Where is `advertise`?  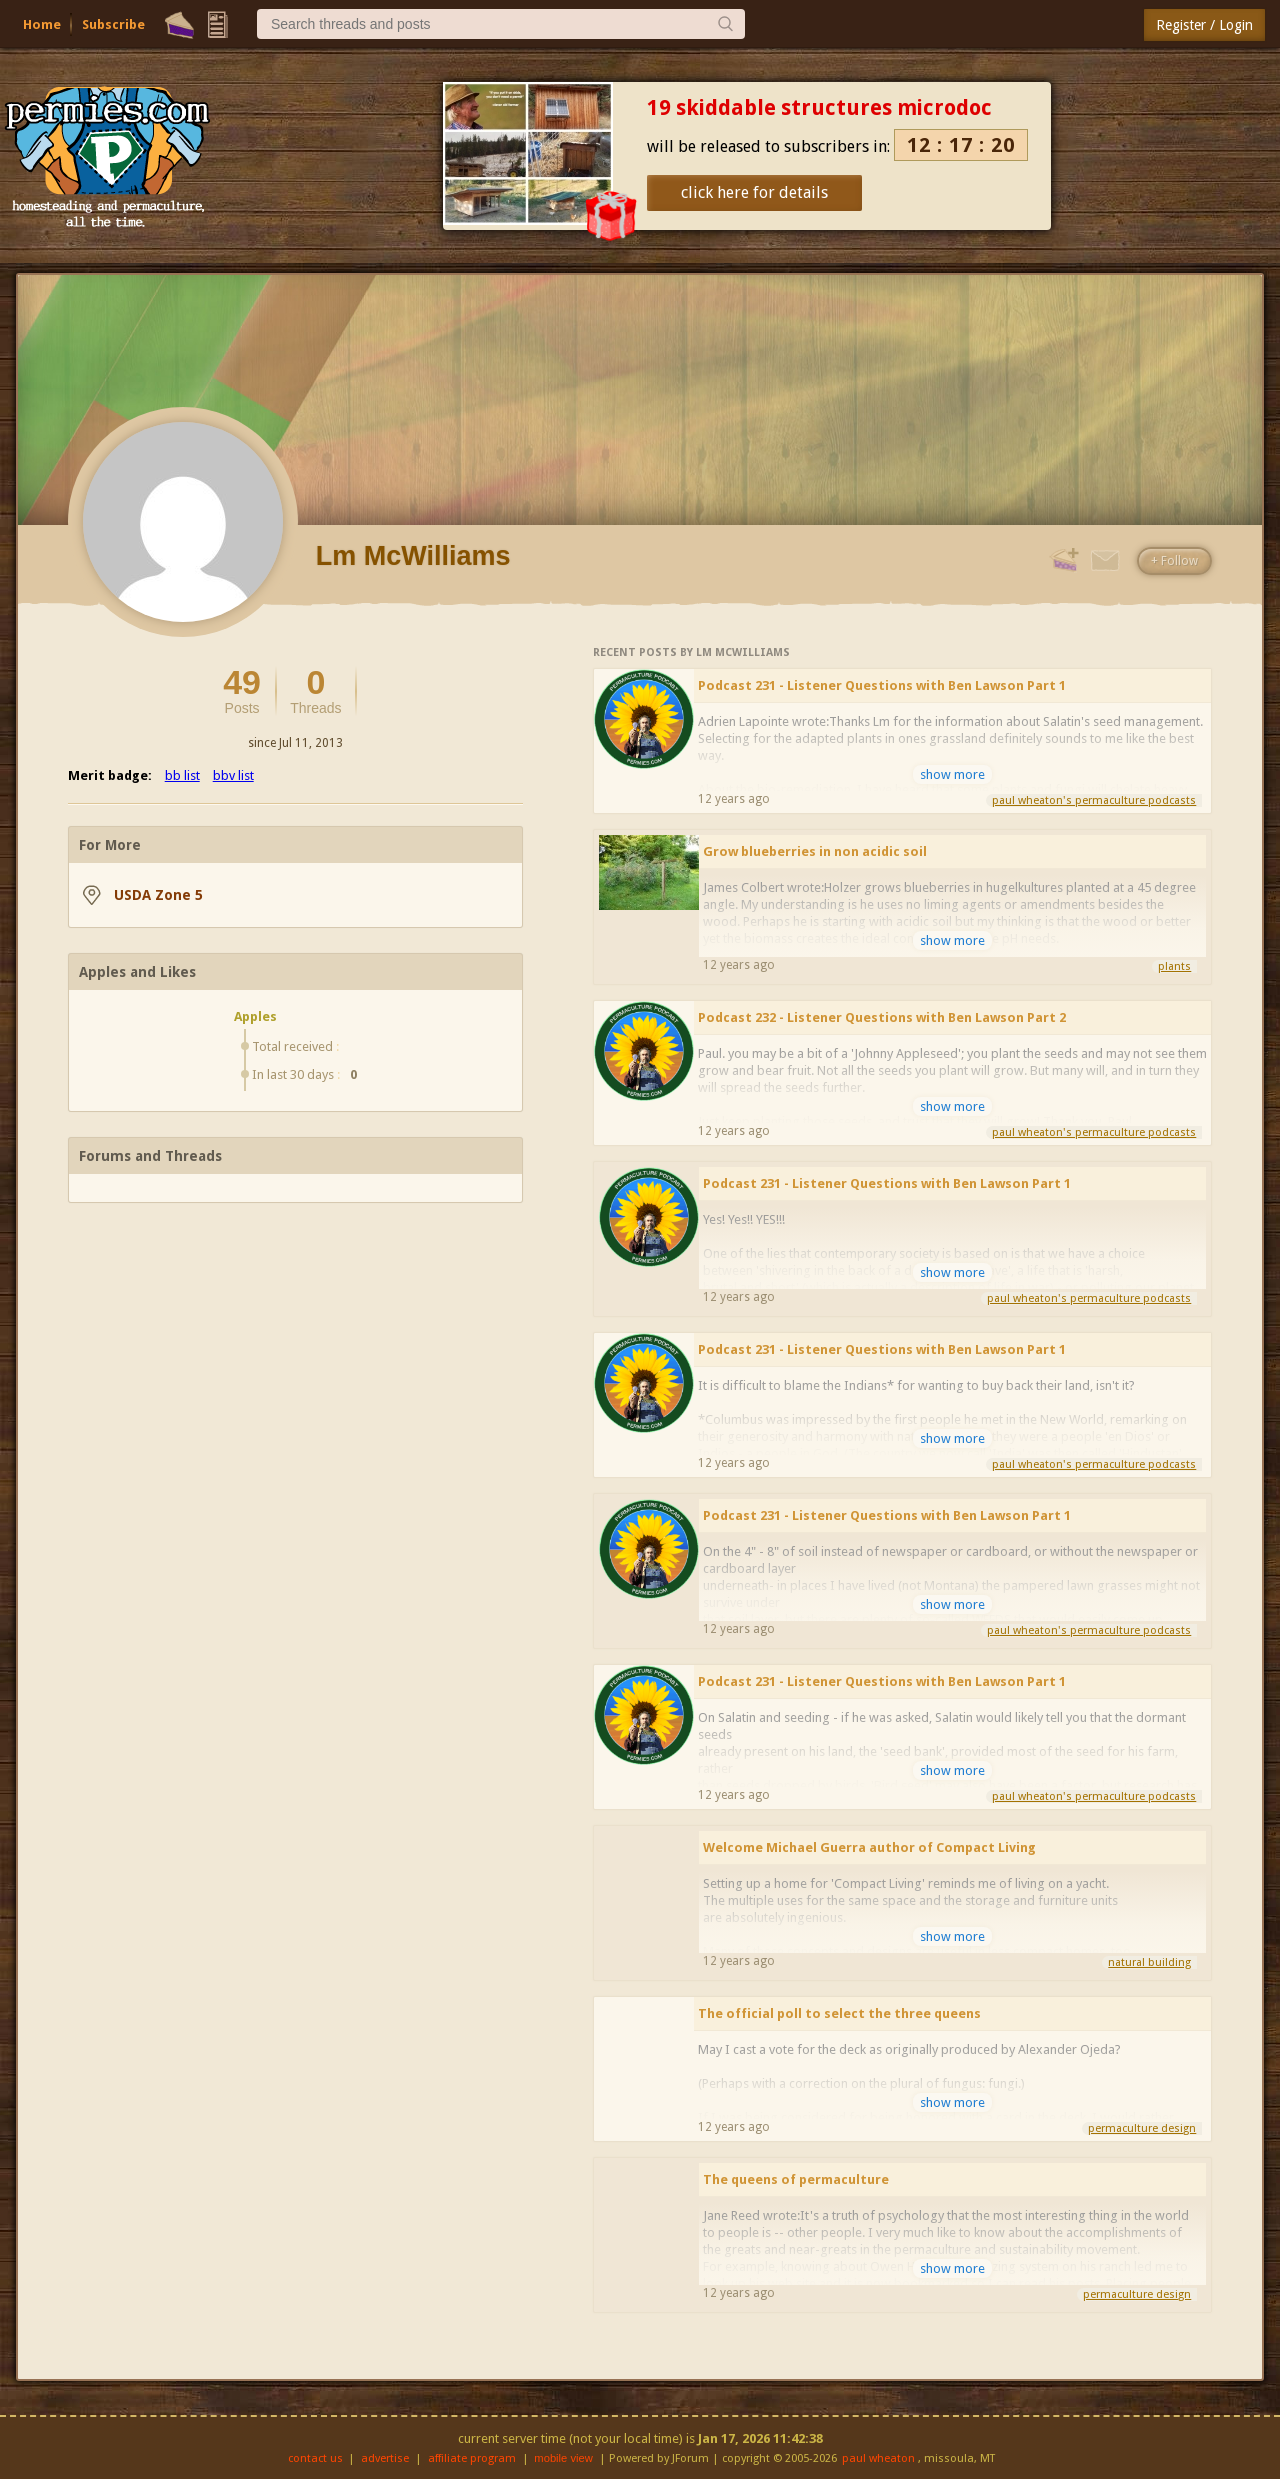 advertise is located at coordinates (385, 2458).